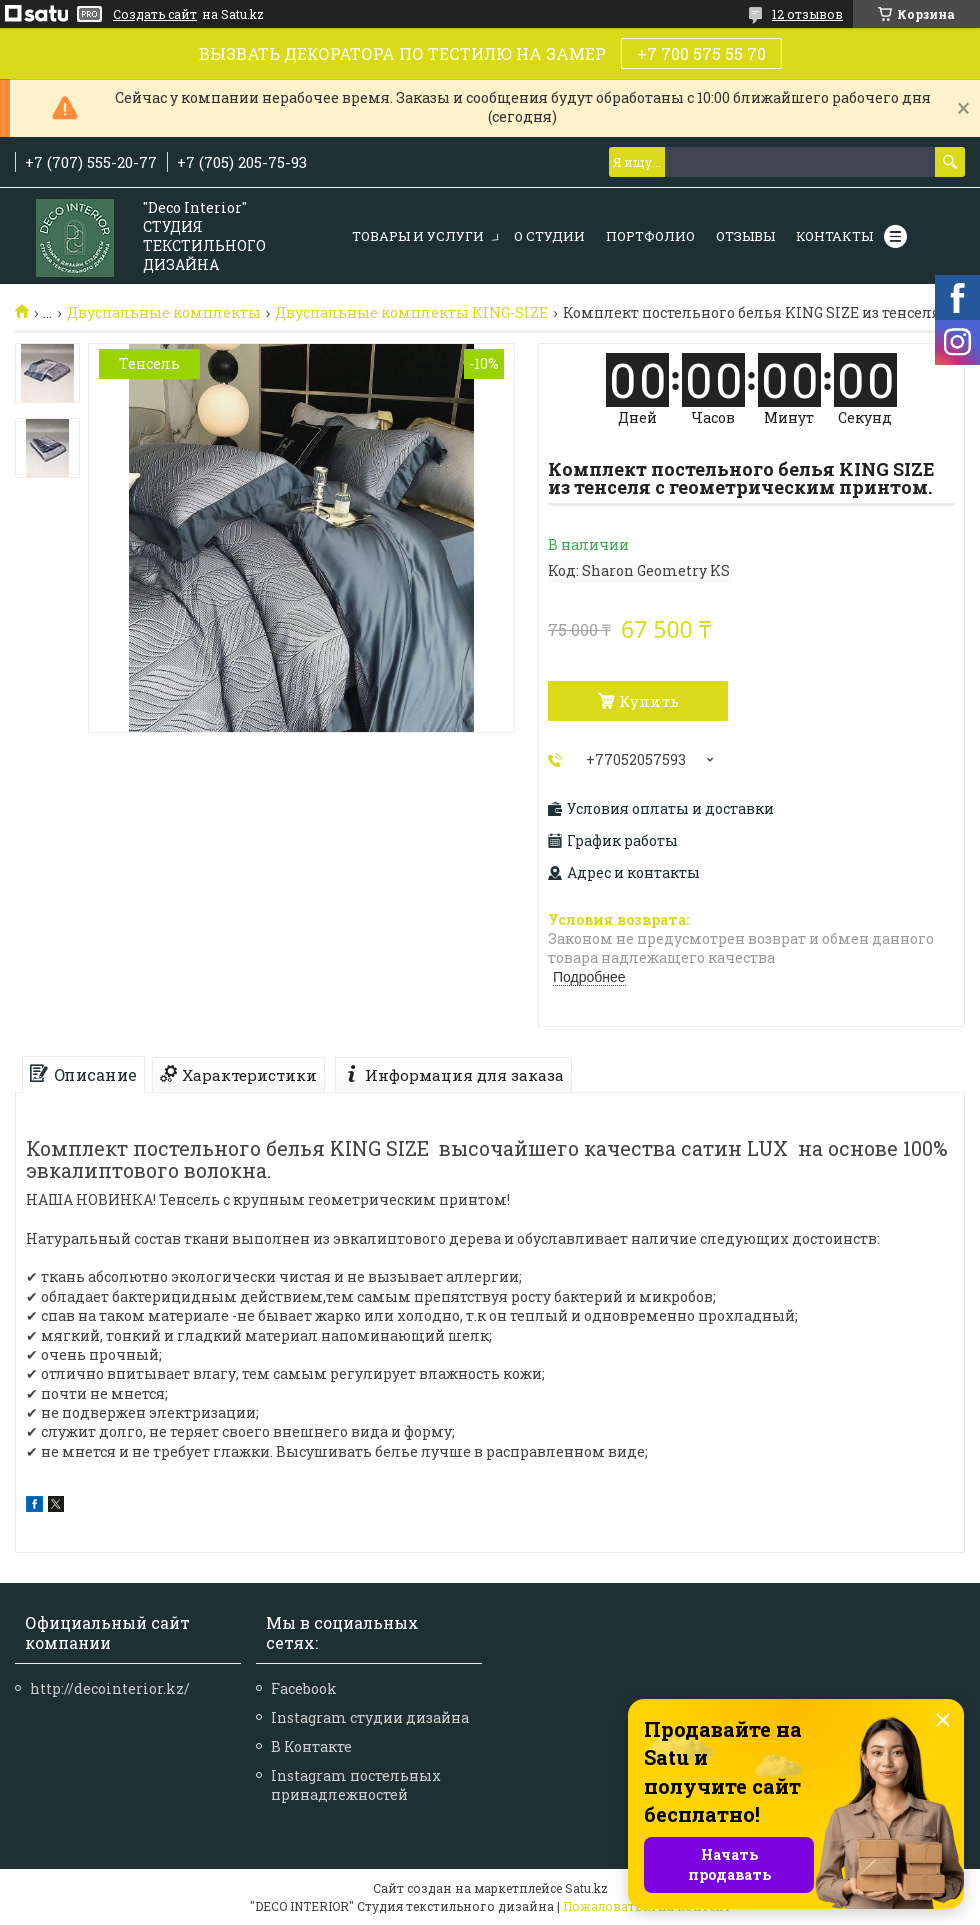  Describe the element at coordinates (110, 1688) in the screenshot. I see `http://decointerior.kz/` at that location.